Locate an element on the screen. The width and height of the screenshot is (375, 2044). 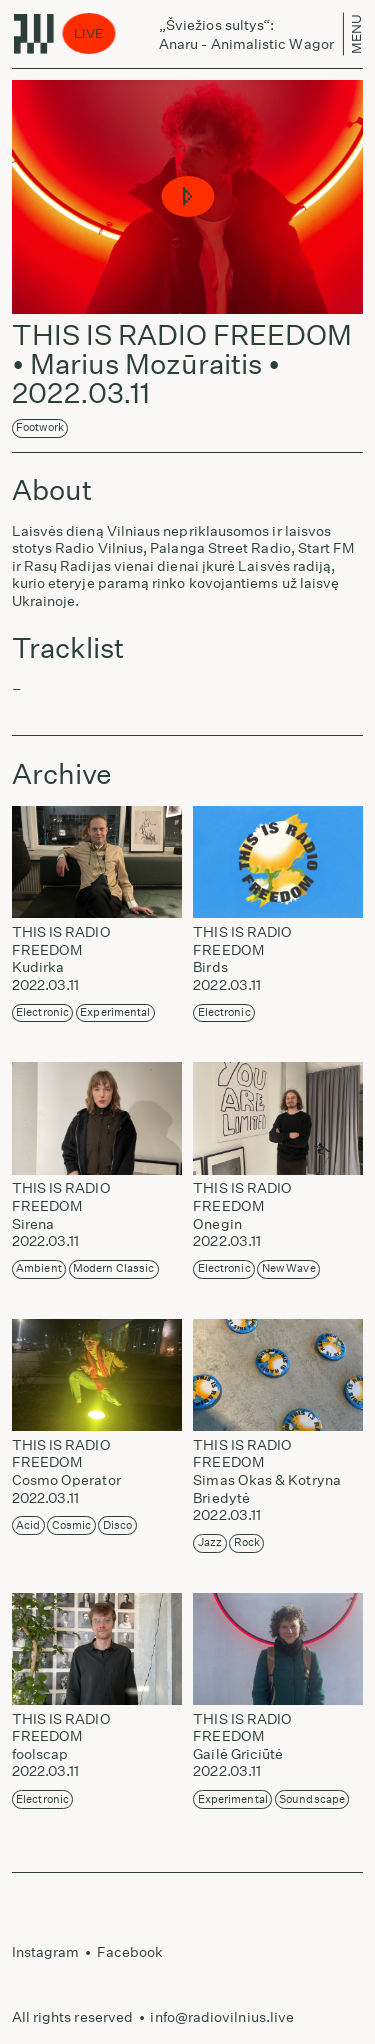
Facebook is located at coordinates (130, 1952).